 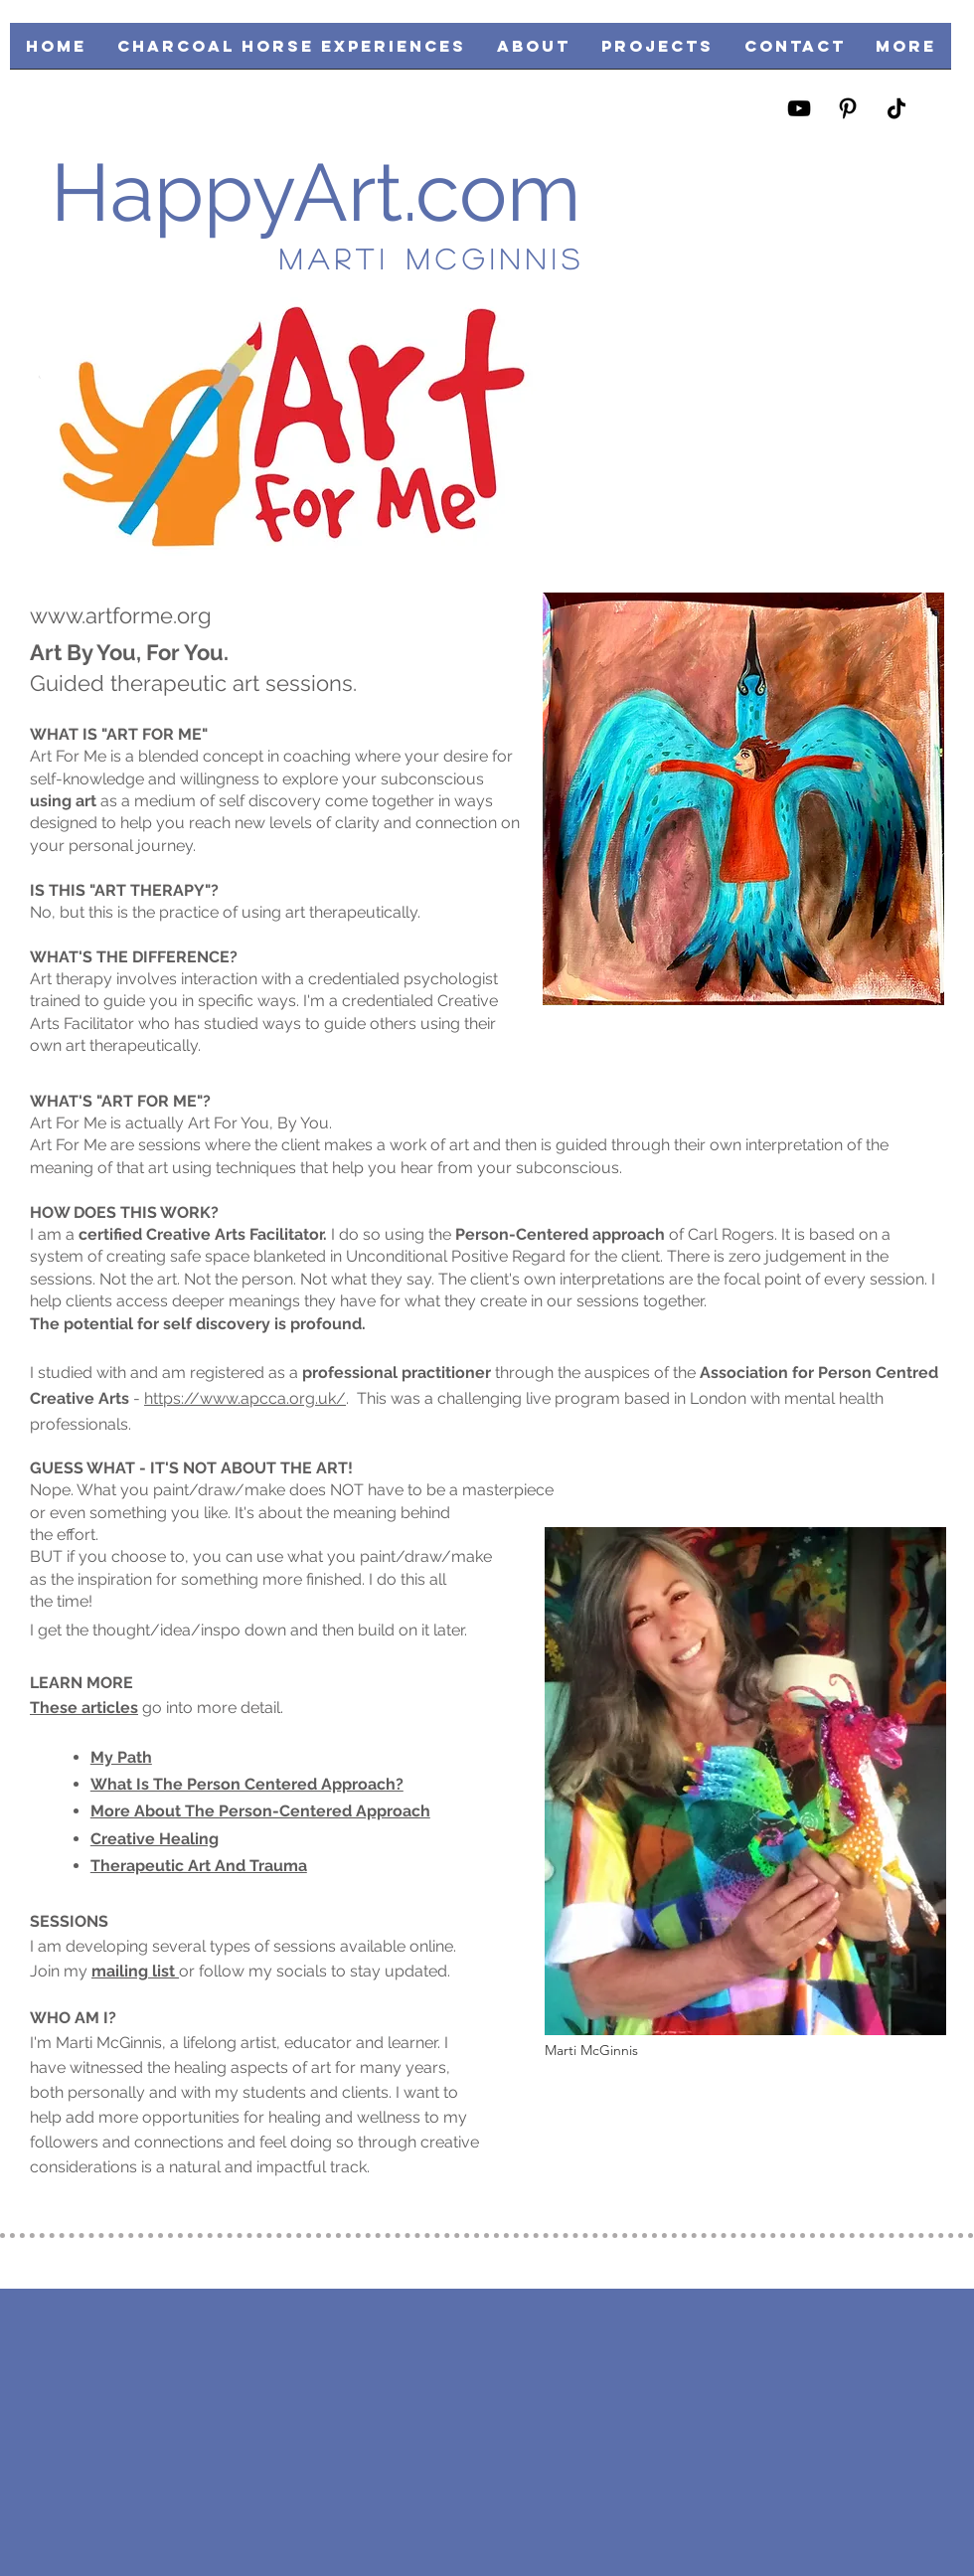 I want to click on www.artforme.org, so click(x=121, y=615).